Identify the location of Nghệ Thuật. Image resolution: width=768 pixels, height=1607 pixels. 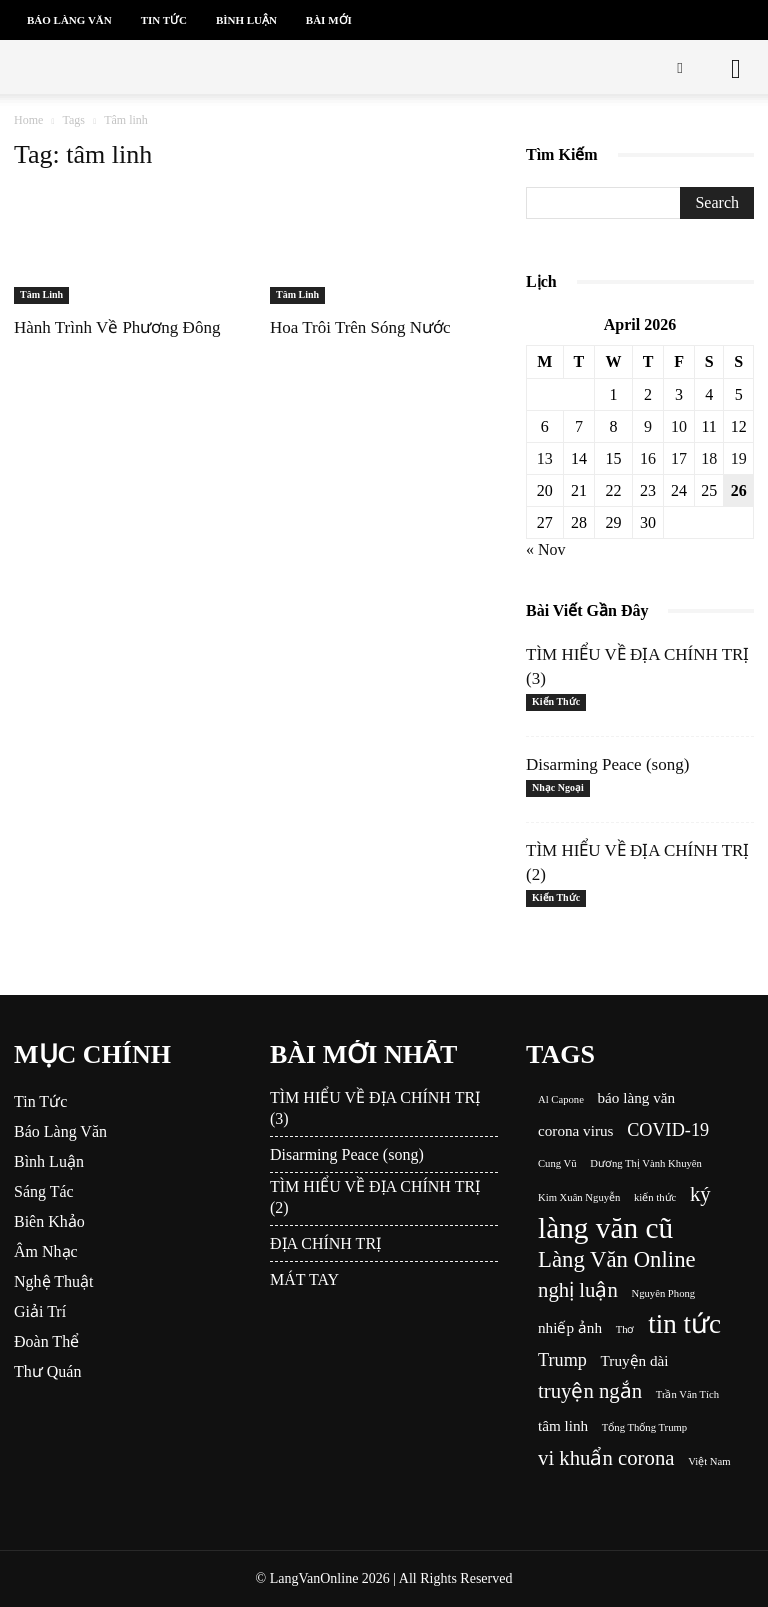
(53, 1281).